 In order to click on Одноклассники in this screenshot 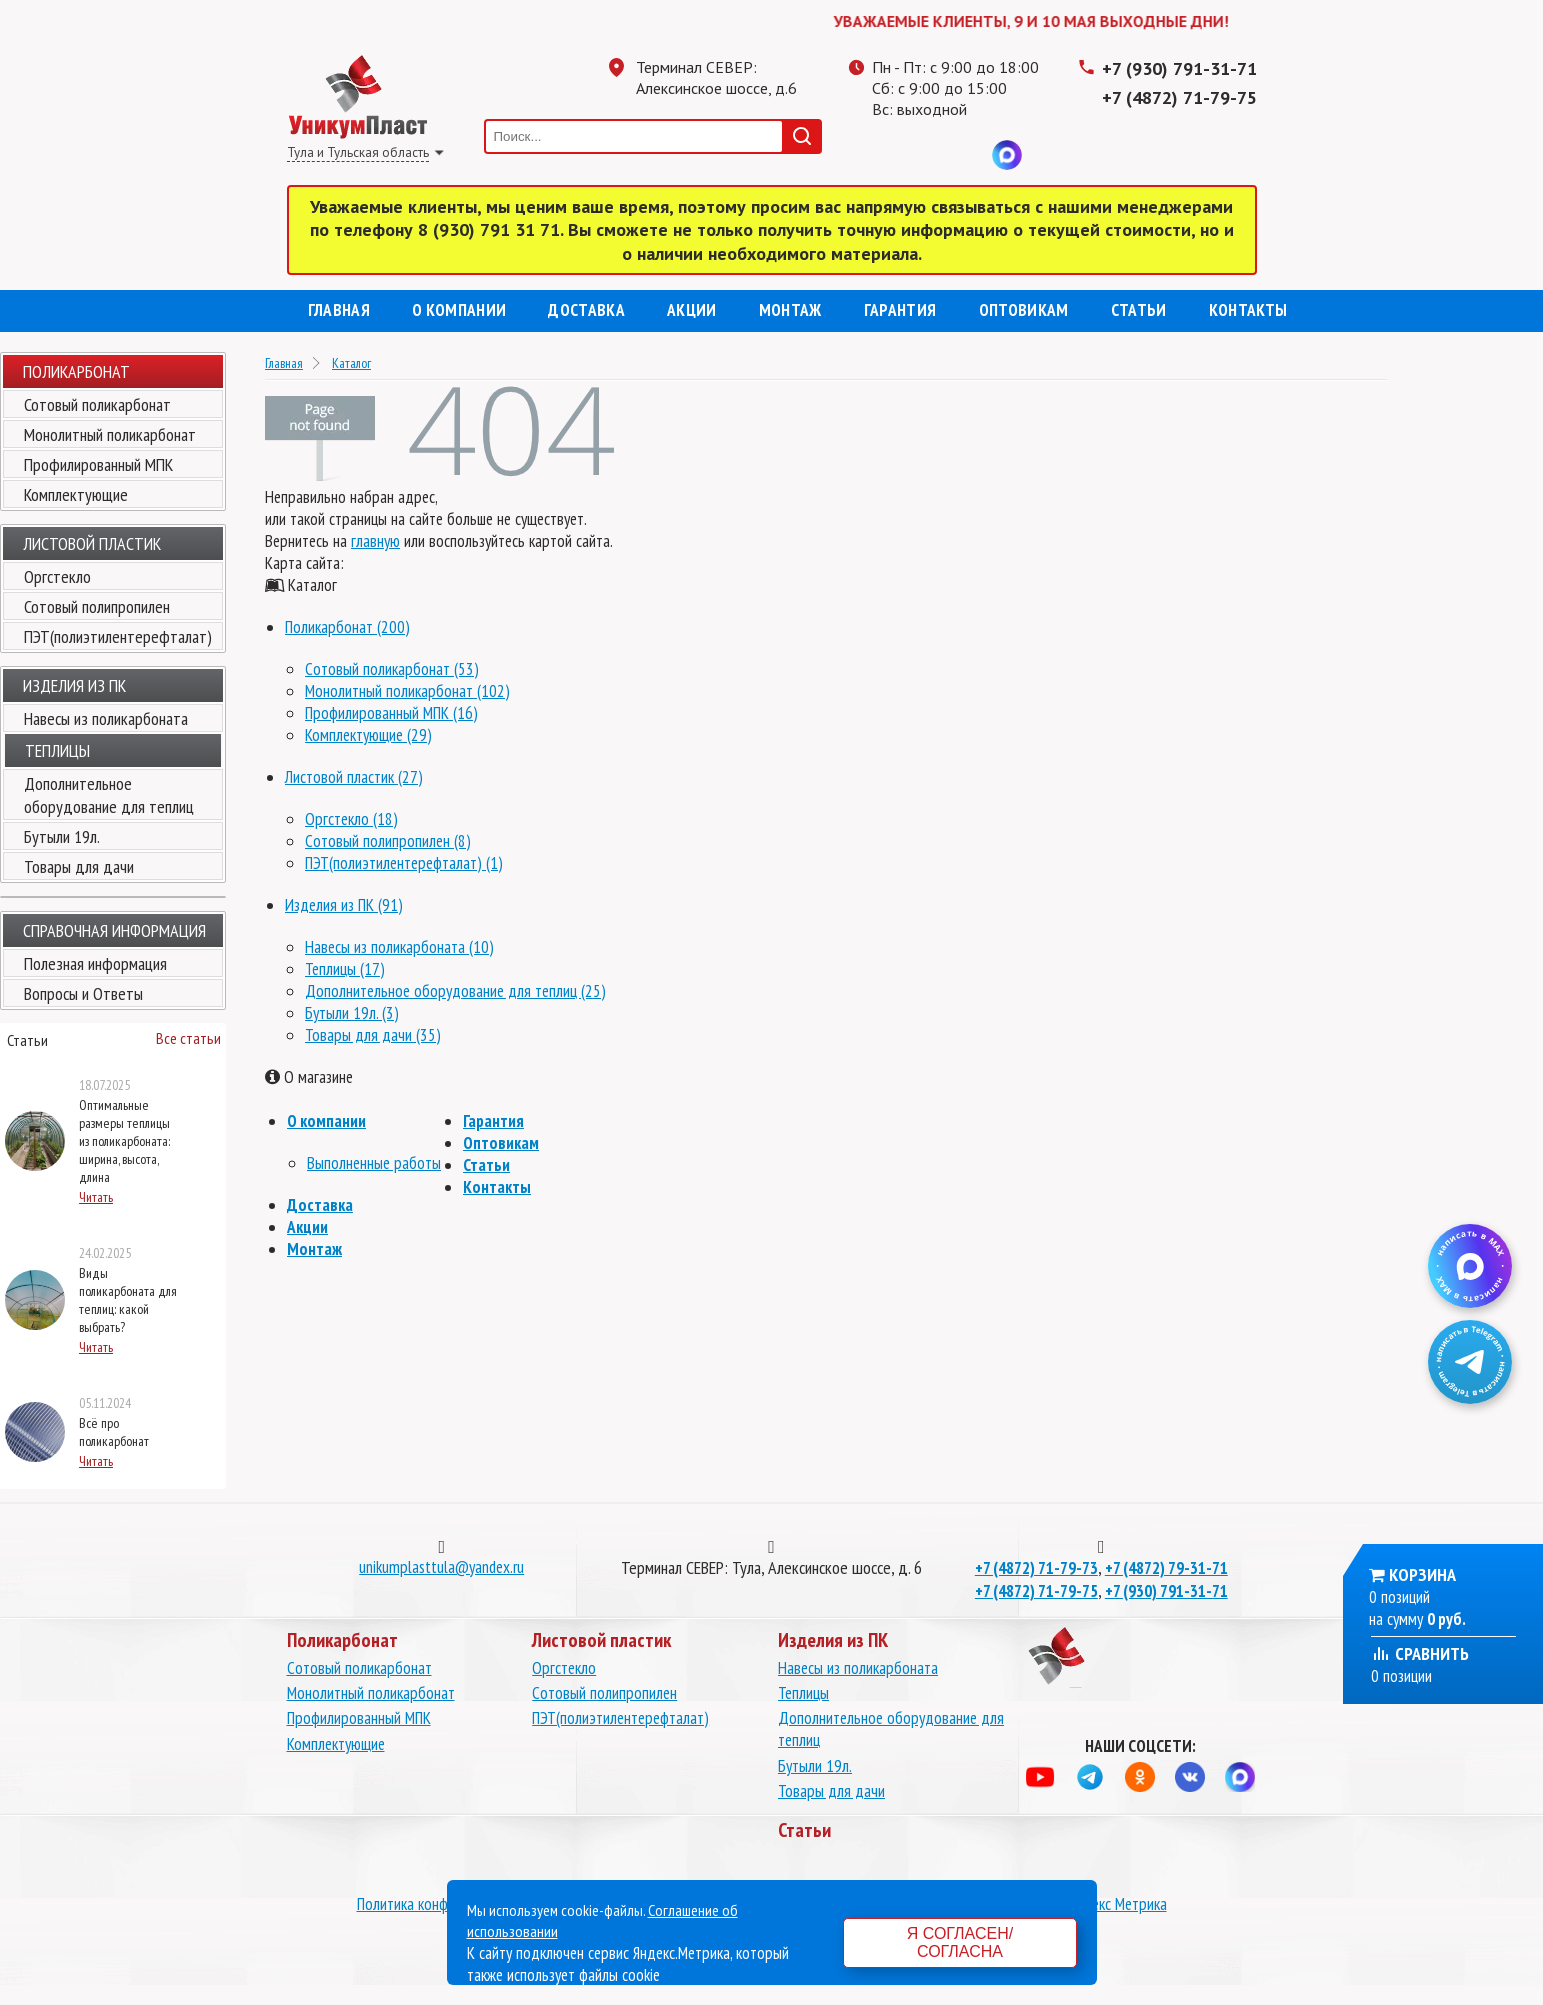, I will do `click(927, 155)`.